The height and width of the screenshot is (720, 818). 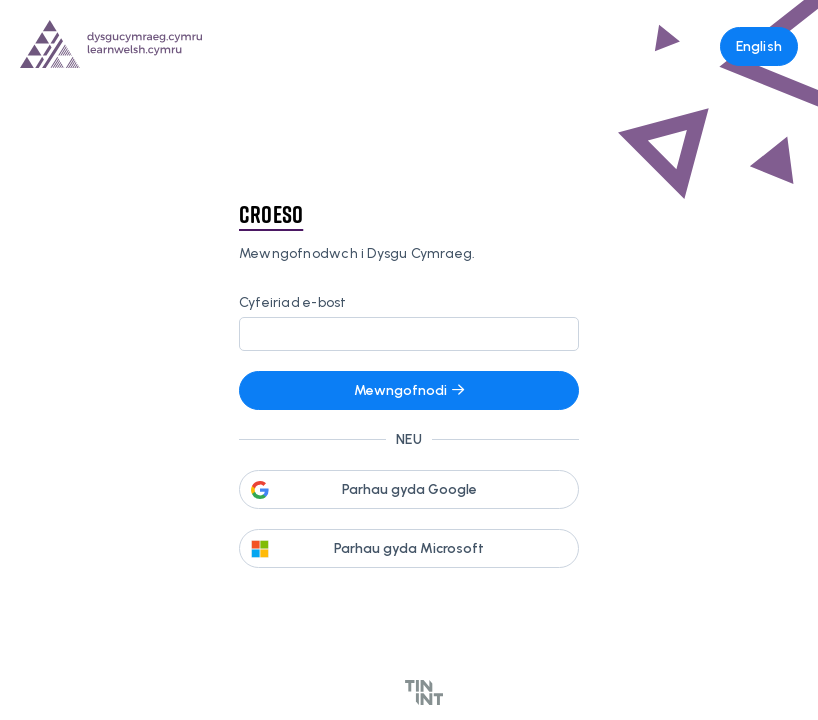 What do you see at coordinates (409, 489) in the screenshot?
I see `Parhau gyda Google` at bounding box center [409, 489].